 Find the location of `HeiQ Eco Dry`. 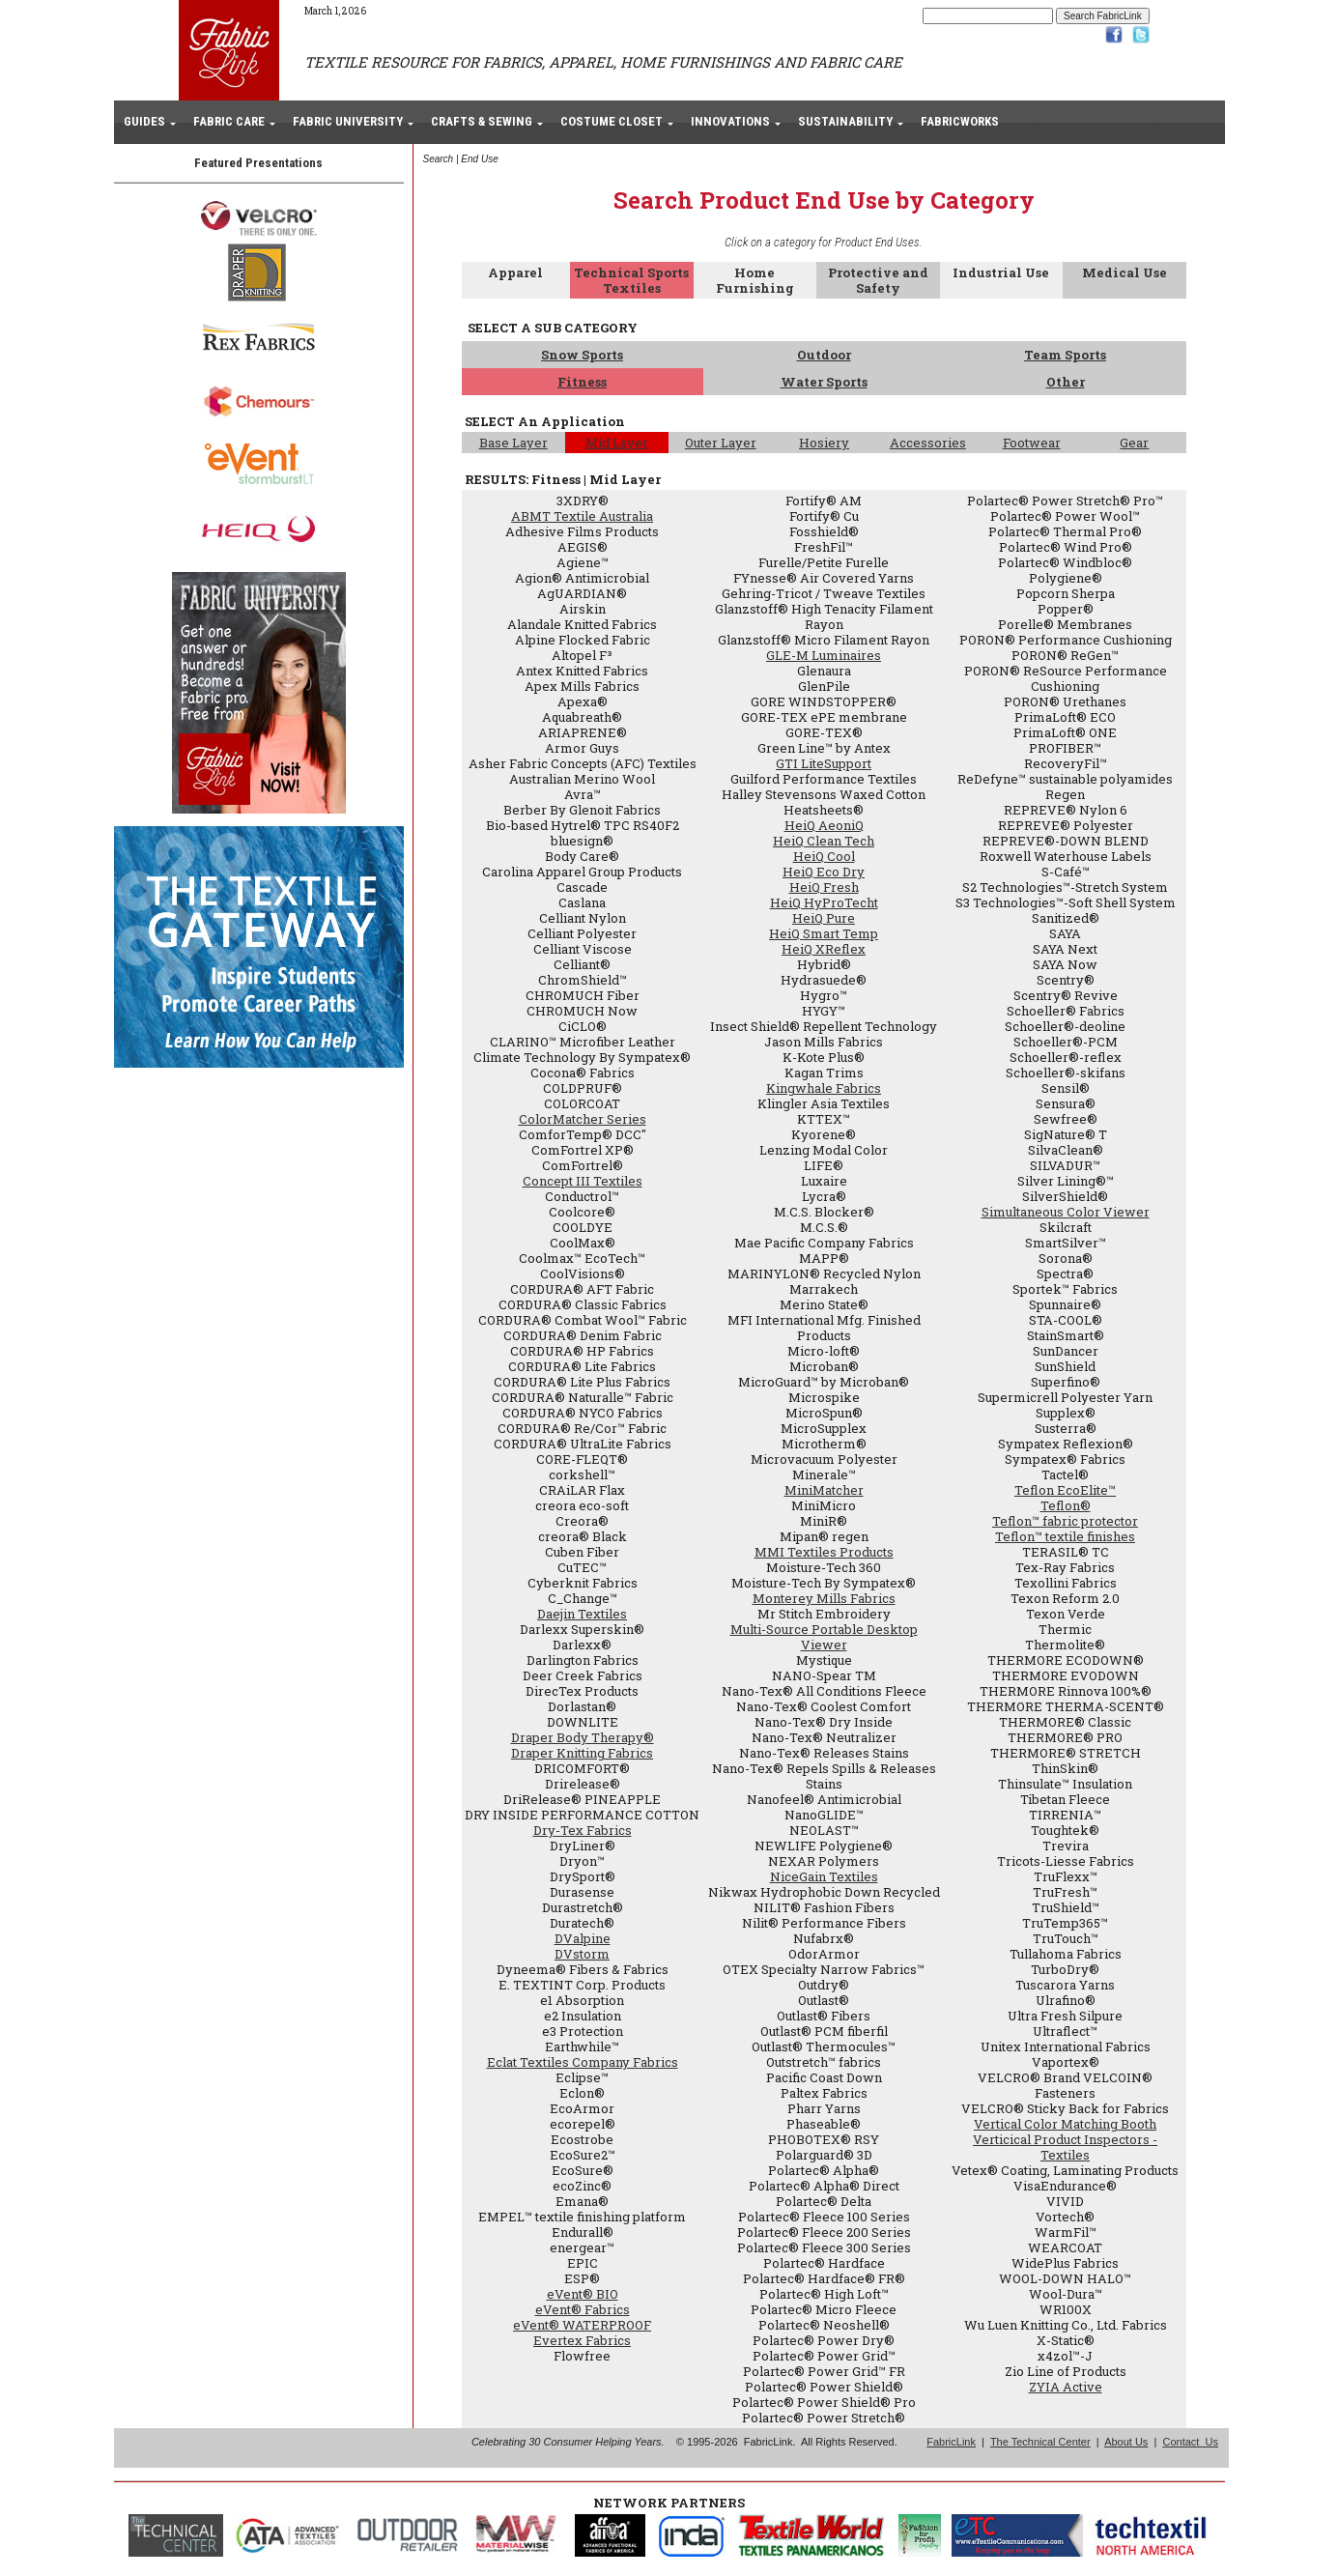

HeiQ Eco Dry is located at coordinates (824, 871).